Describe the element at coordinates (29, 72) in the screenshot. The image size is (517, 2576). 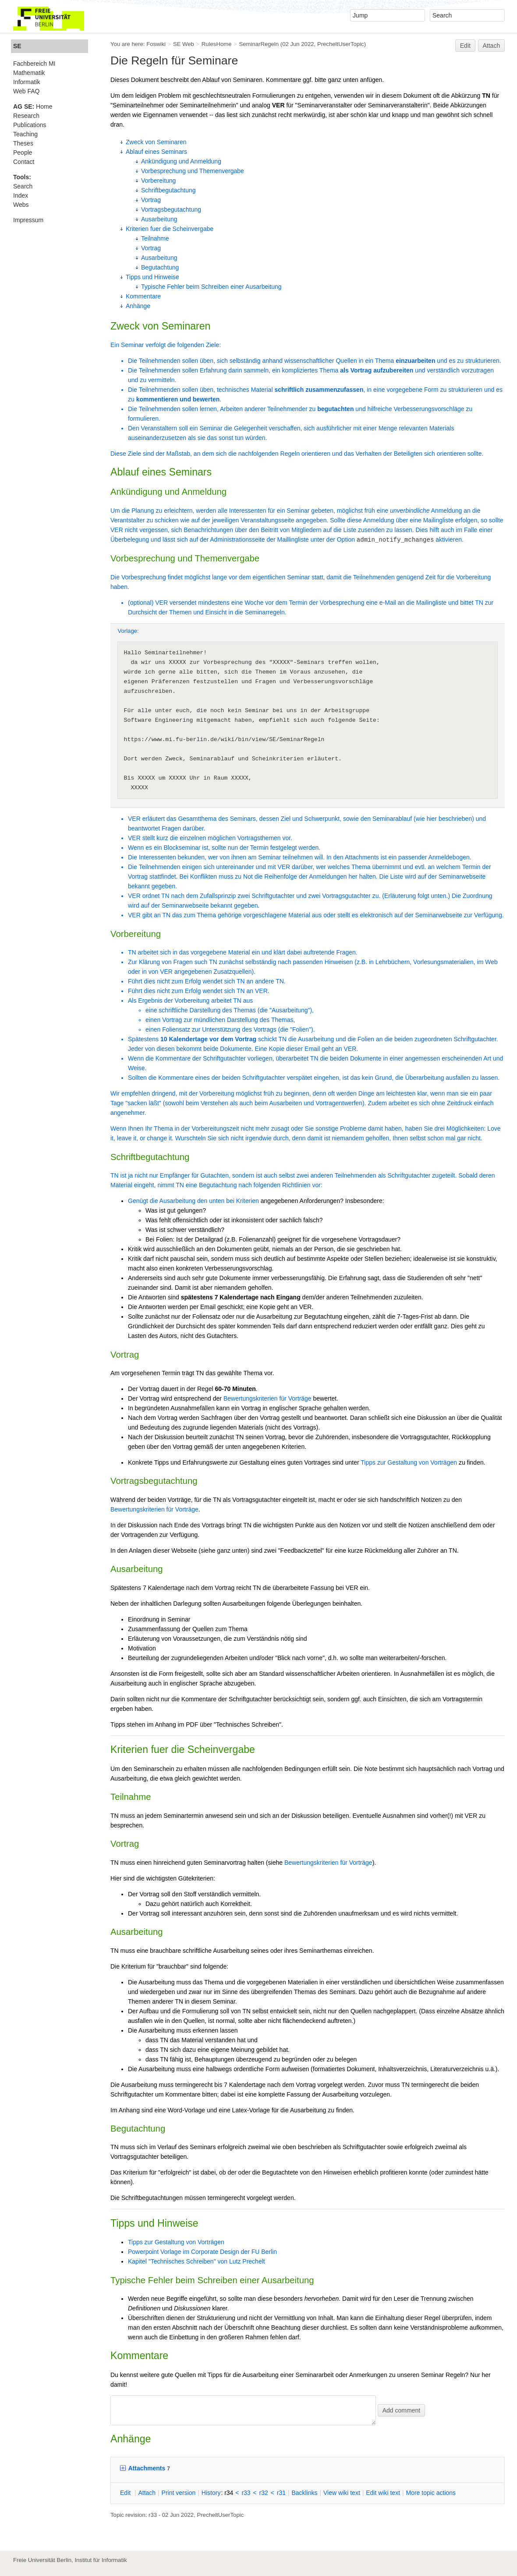
I see `Mathematik` at that location.